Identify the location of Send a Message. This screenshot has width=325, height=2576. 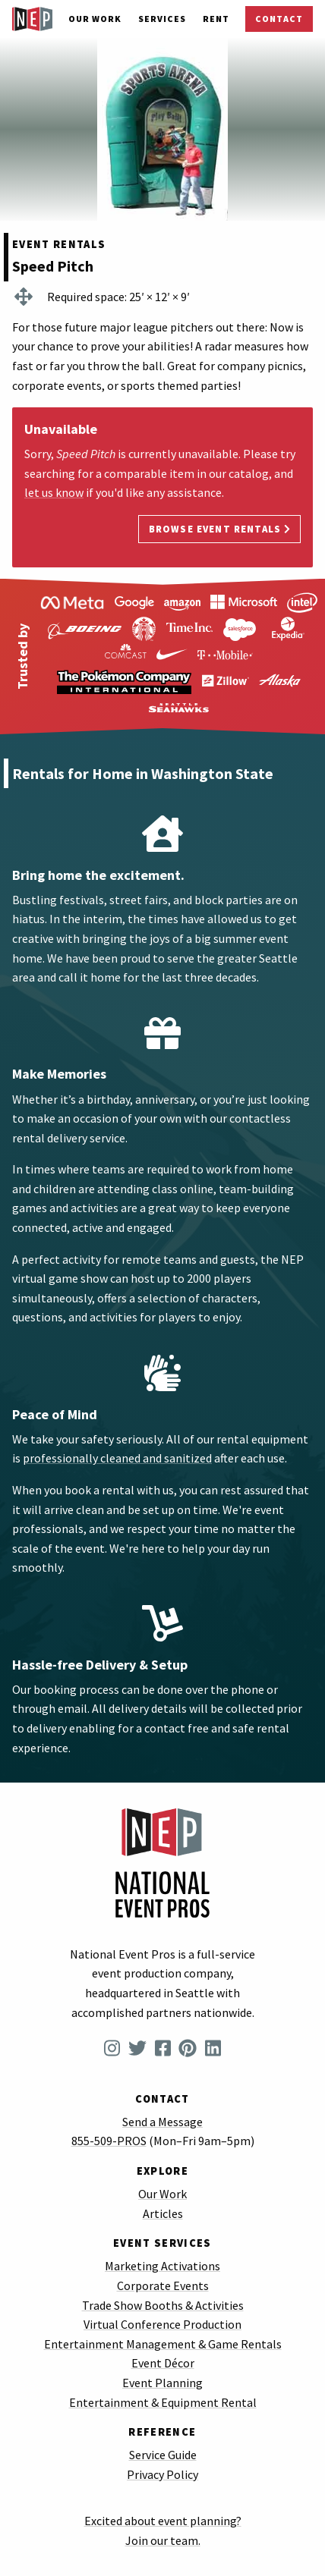
(162, 2121).